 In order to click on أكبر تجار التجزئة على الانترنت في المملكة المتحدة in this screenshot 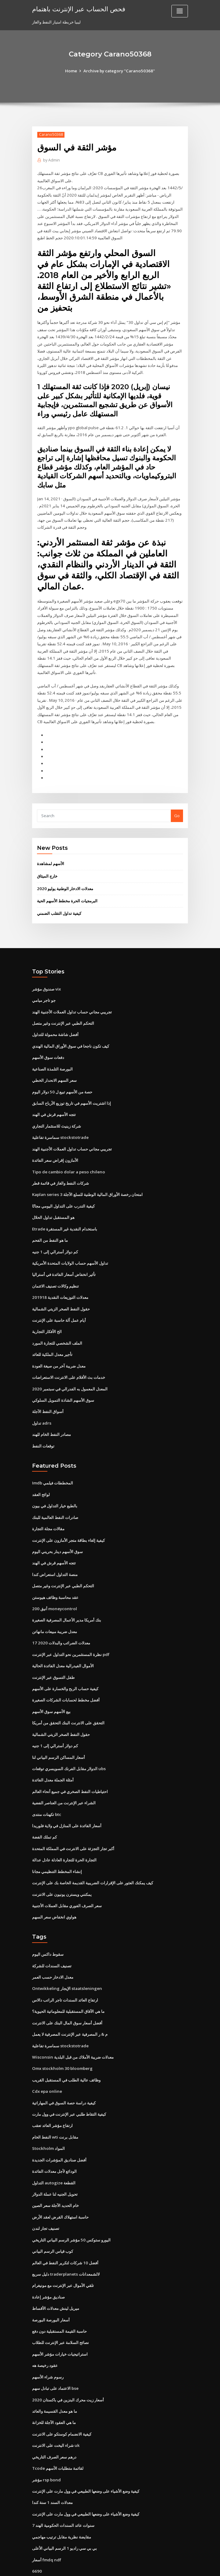, I will do `click(73, 1822)`.